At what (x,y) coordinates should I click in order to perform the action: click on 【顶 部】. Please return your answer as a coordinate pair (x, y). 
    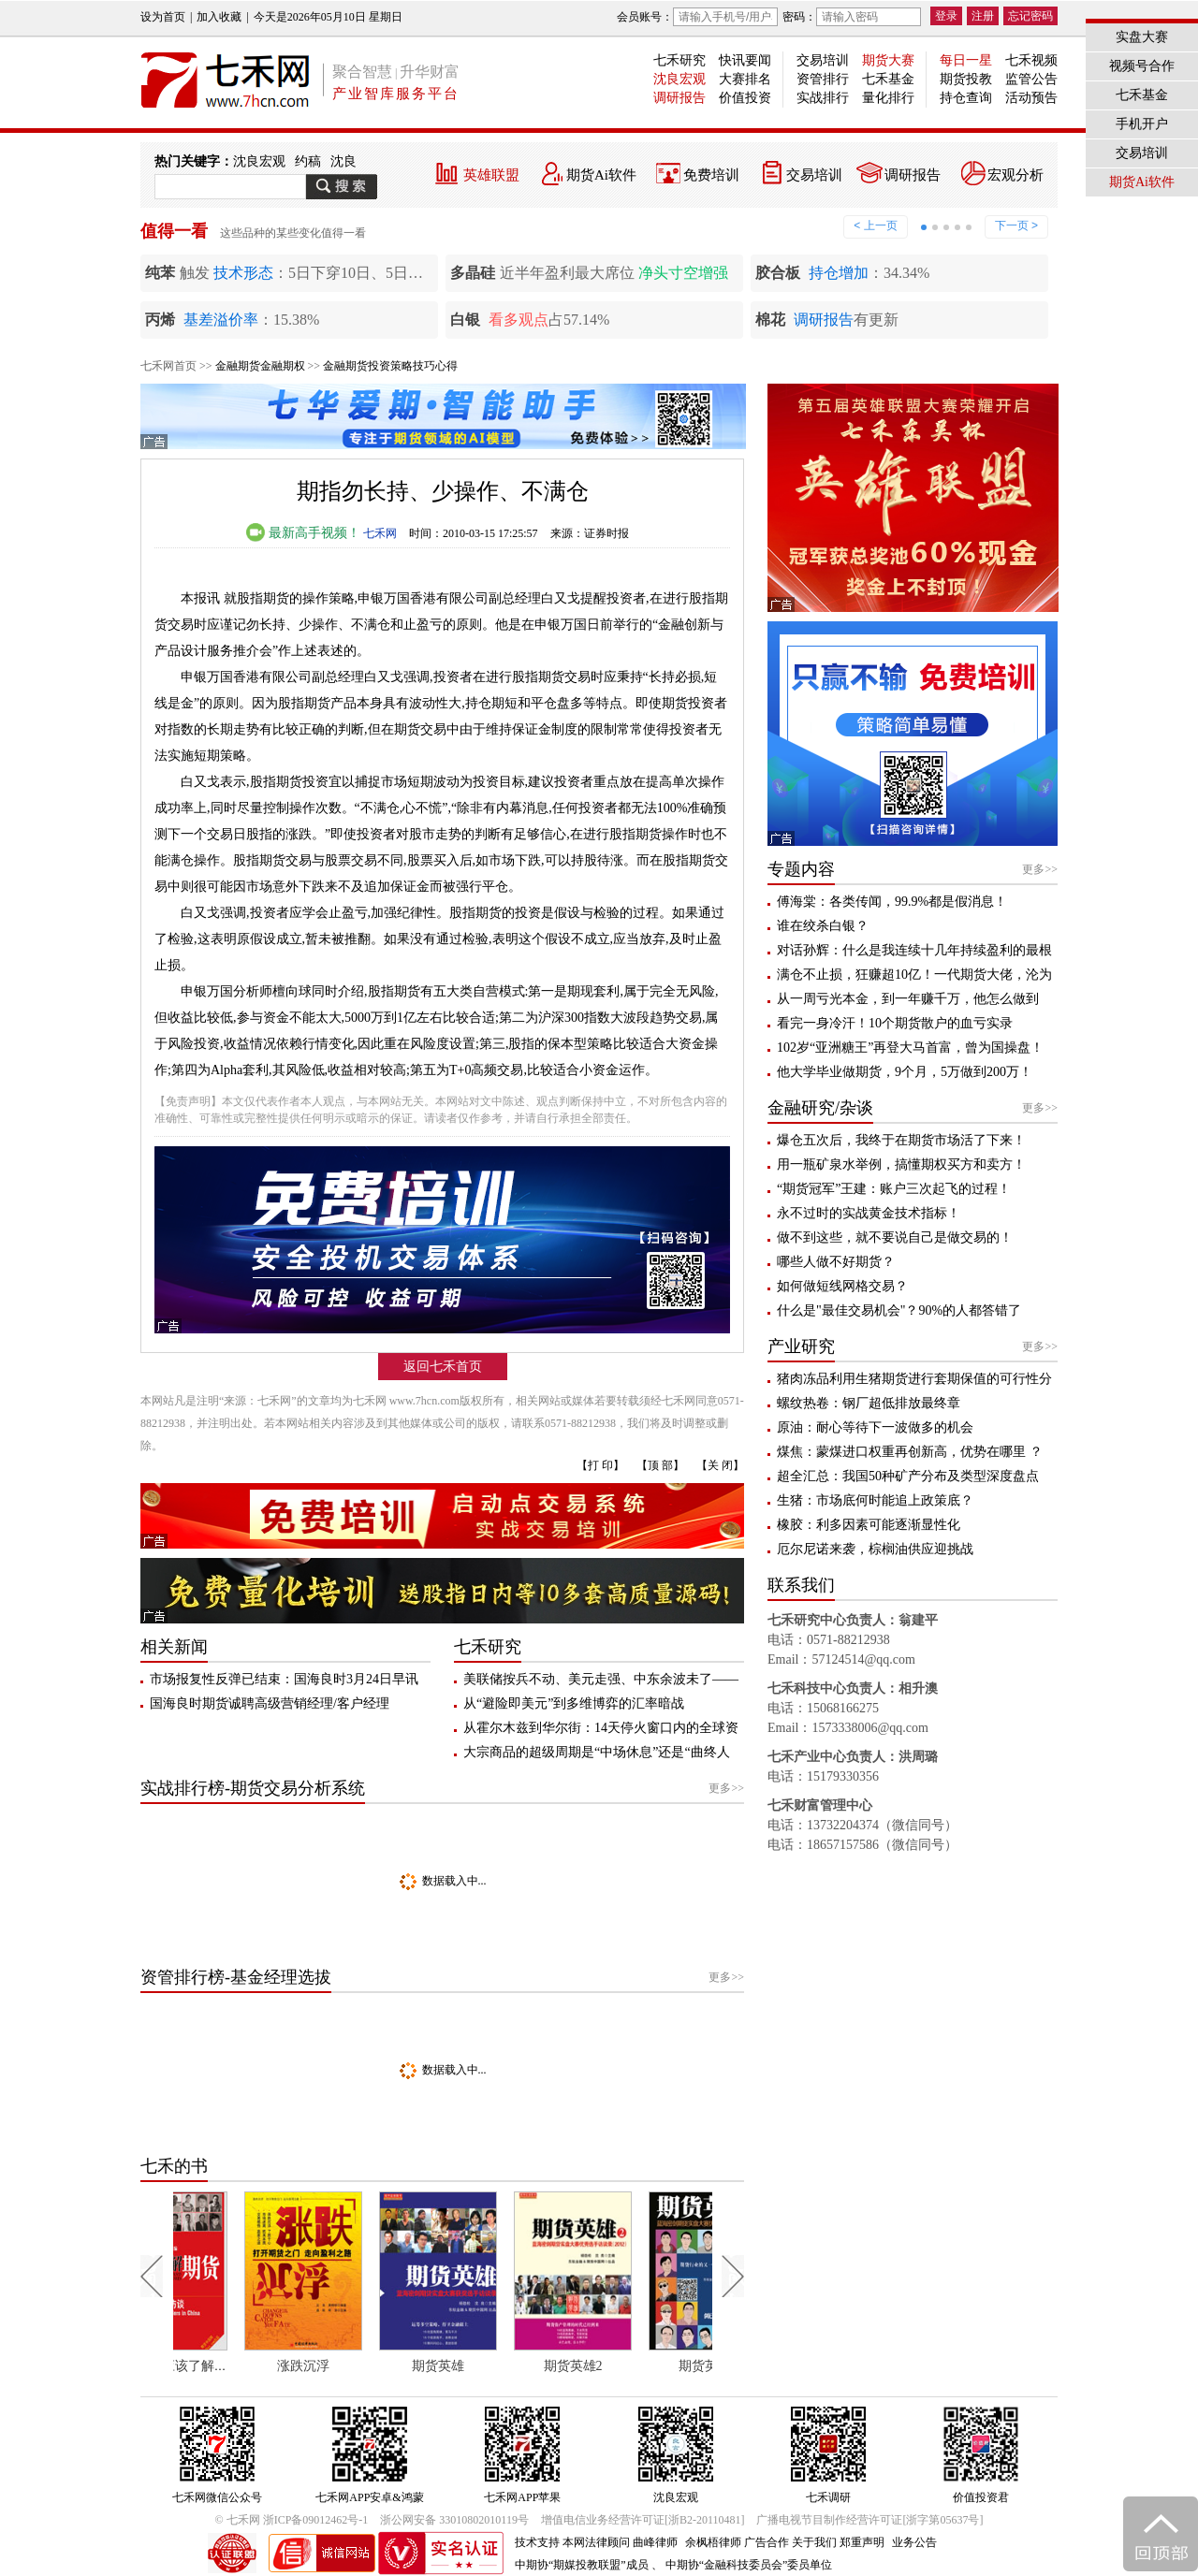
    Looking at the image, I should click on (660, 1465).